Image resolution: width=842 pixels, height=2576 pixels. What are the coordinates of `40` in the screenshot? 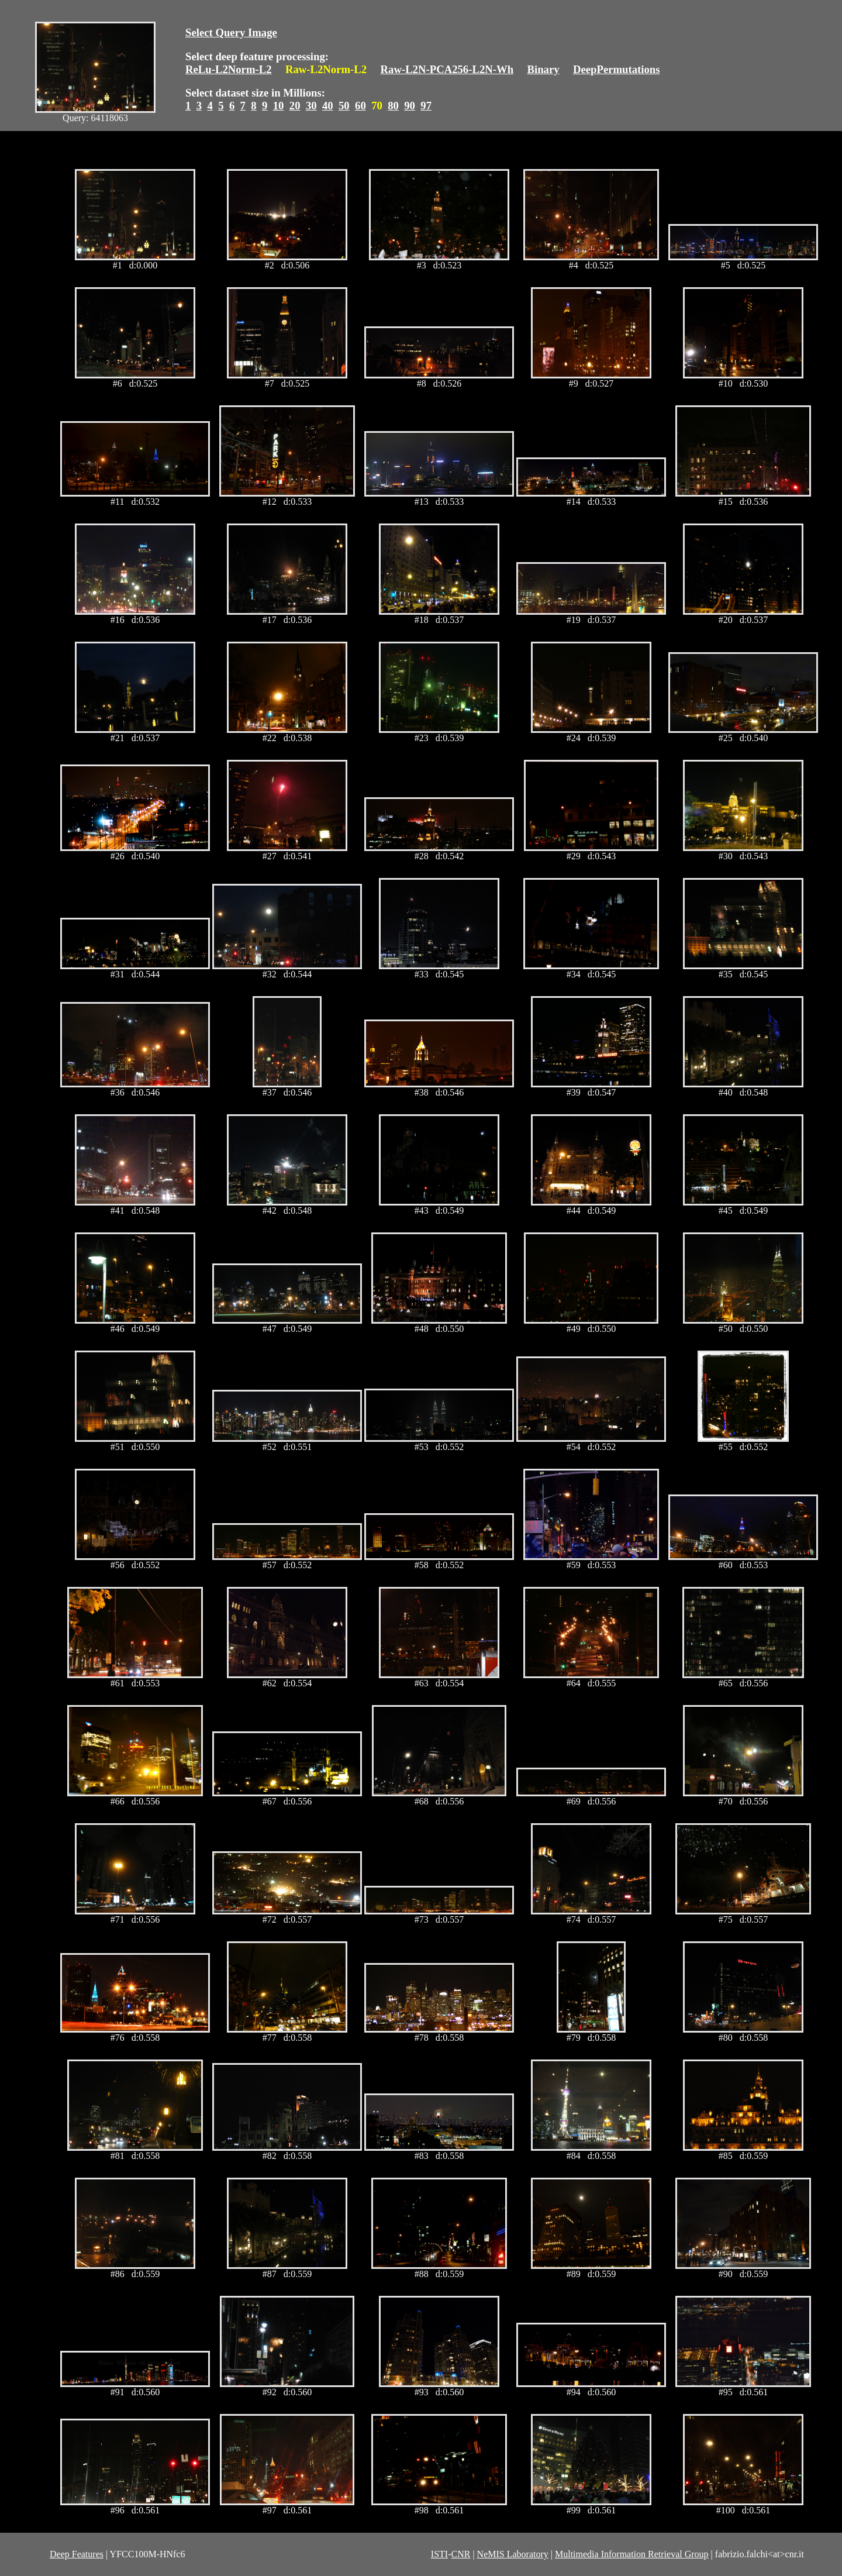 It's located at (327, 105).